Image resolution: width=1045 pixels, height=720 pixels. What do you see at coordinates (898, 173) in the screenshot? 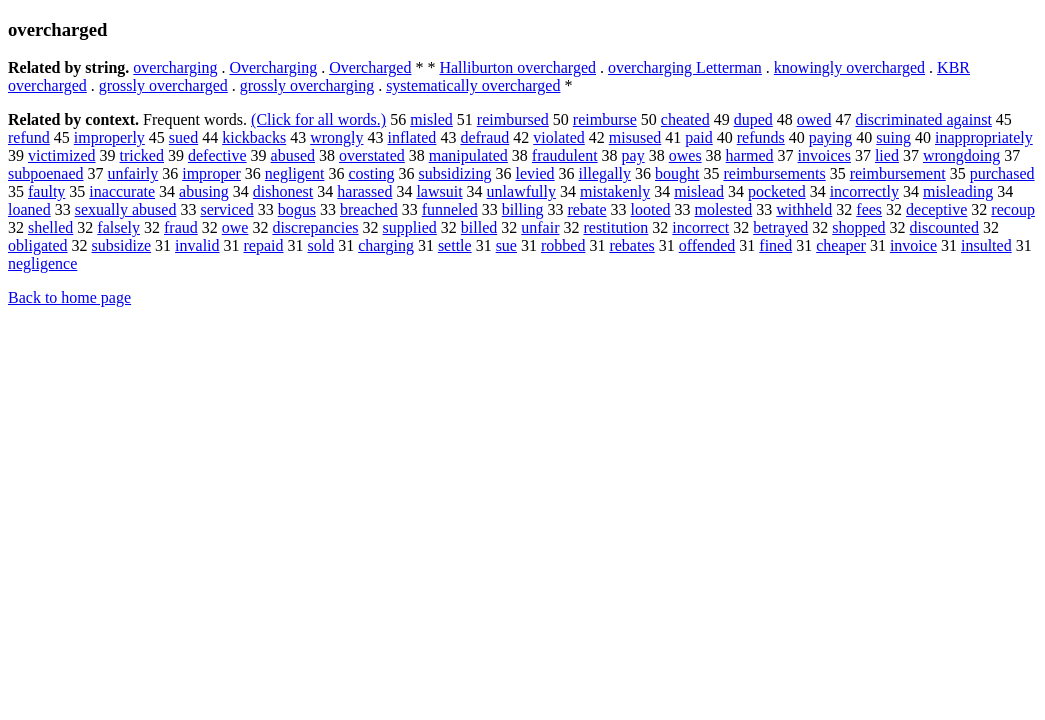
I see `reimbursement` at bounding box center [898, 173].